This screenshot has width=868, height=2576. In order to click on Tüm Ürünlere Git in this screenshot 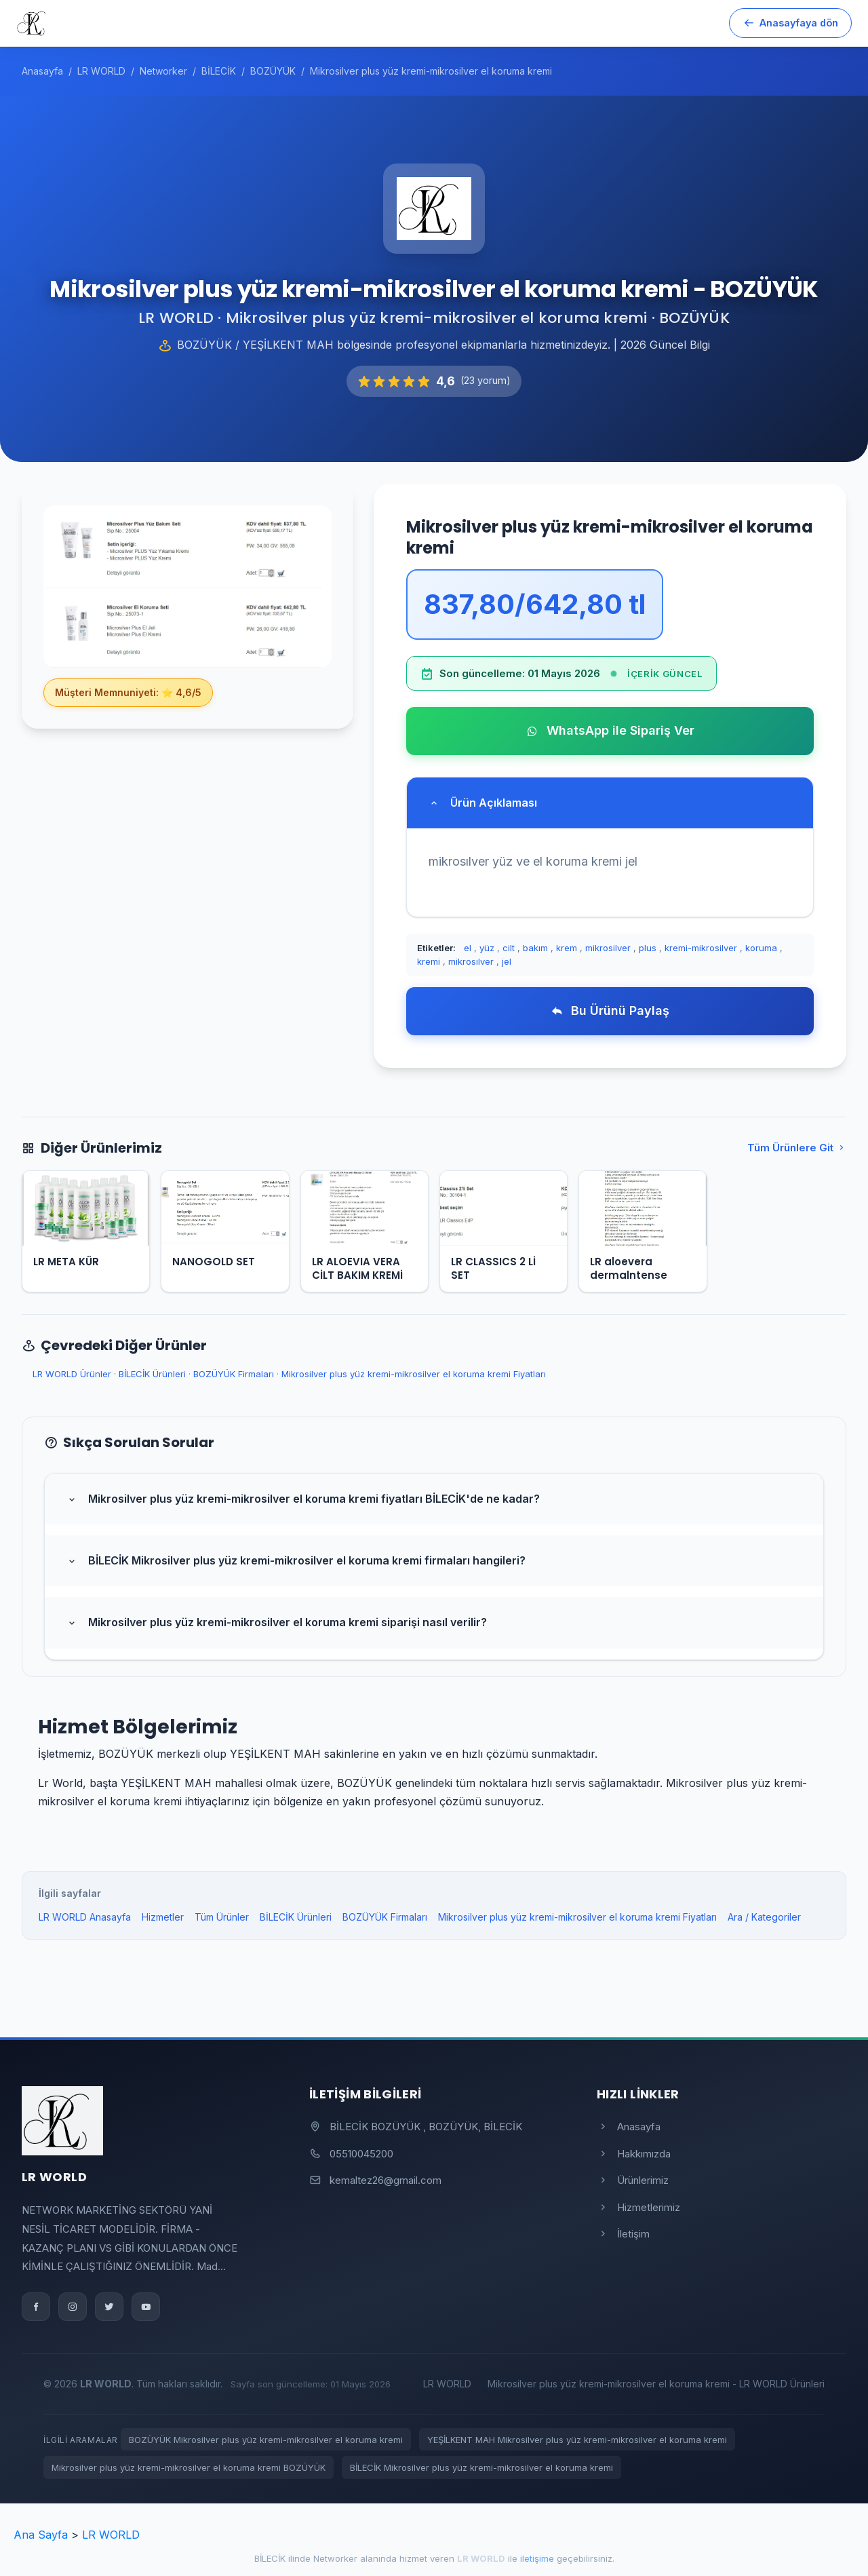, I will do `click(796, 1147)`.